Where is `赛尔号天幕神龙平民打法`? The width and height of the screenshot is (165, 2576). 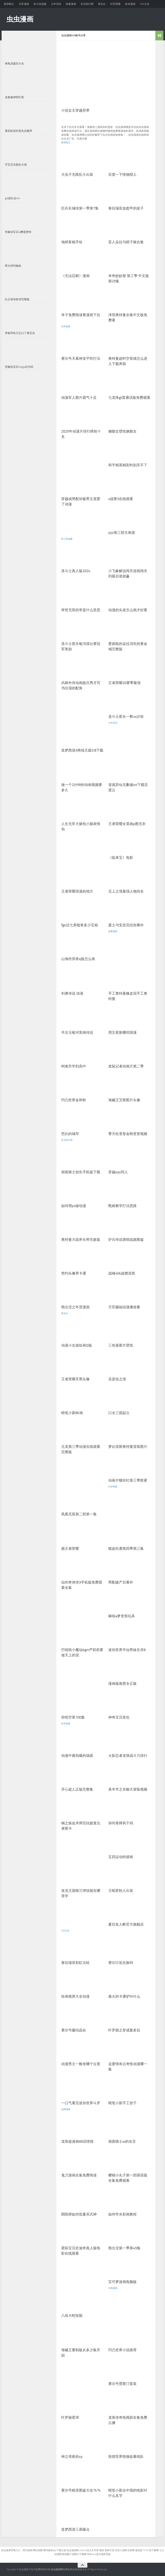 赛尔号天幕神龙平民打法 is located at coordinates (80, 358).